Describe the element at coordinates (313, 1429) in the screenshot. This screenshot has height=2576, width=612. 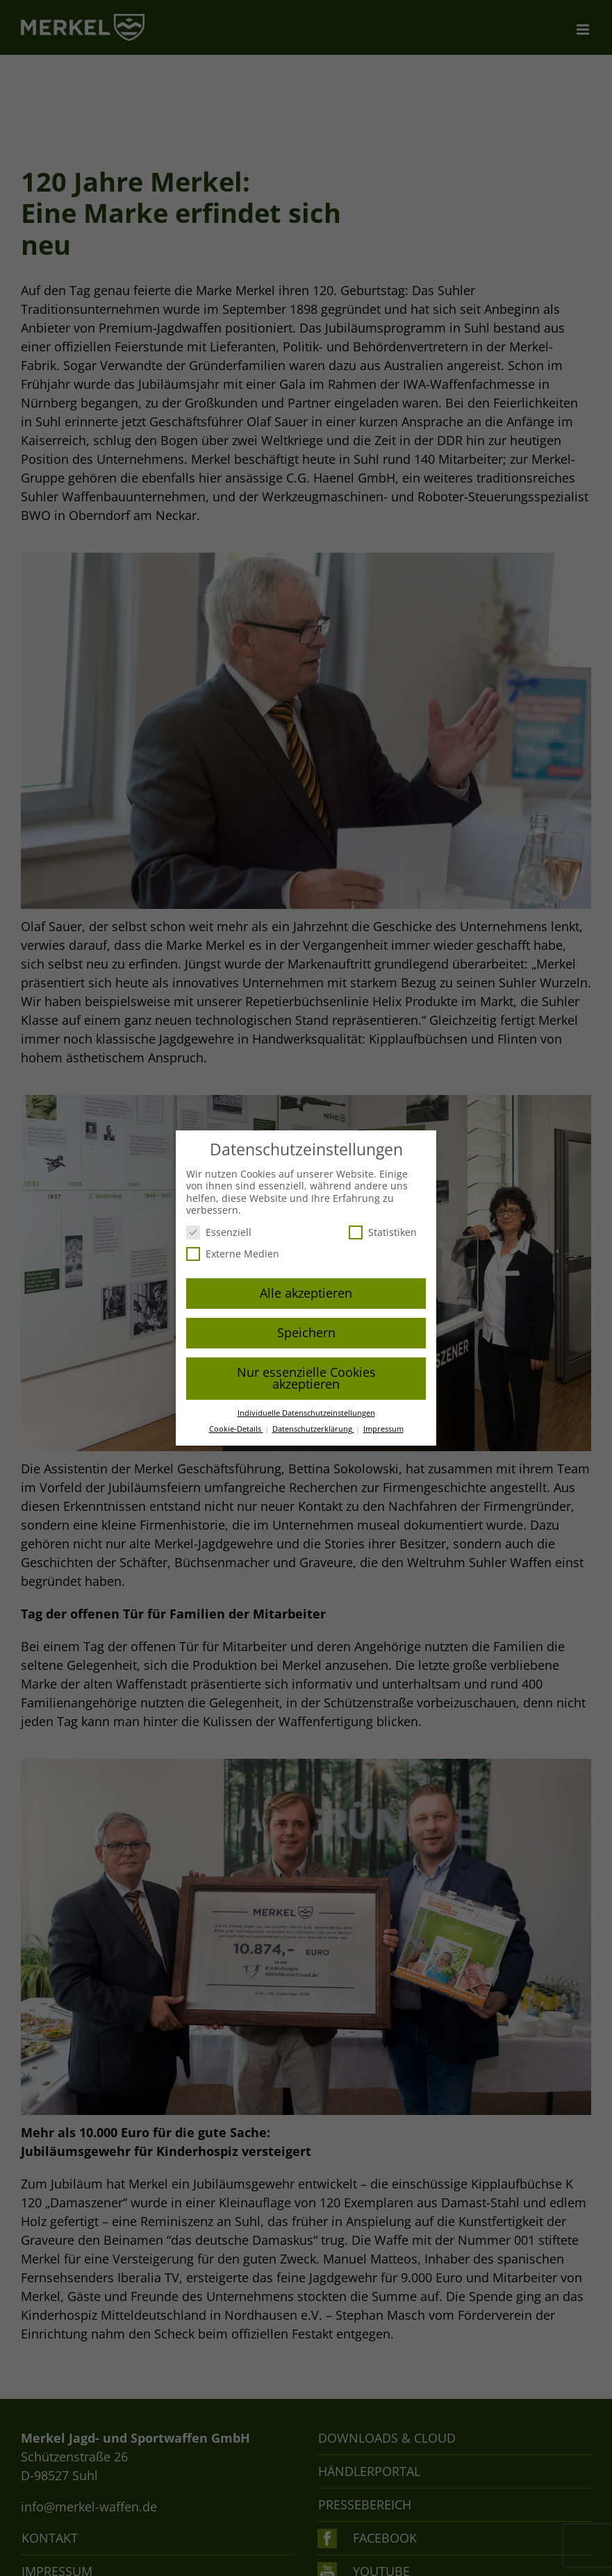
I see `Datenschutzerklärung [button]` at that location.